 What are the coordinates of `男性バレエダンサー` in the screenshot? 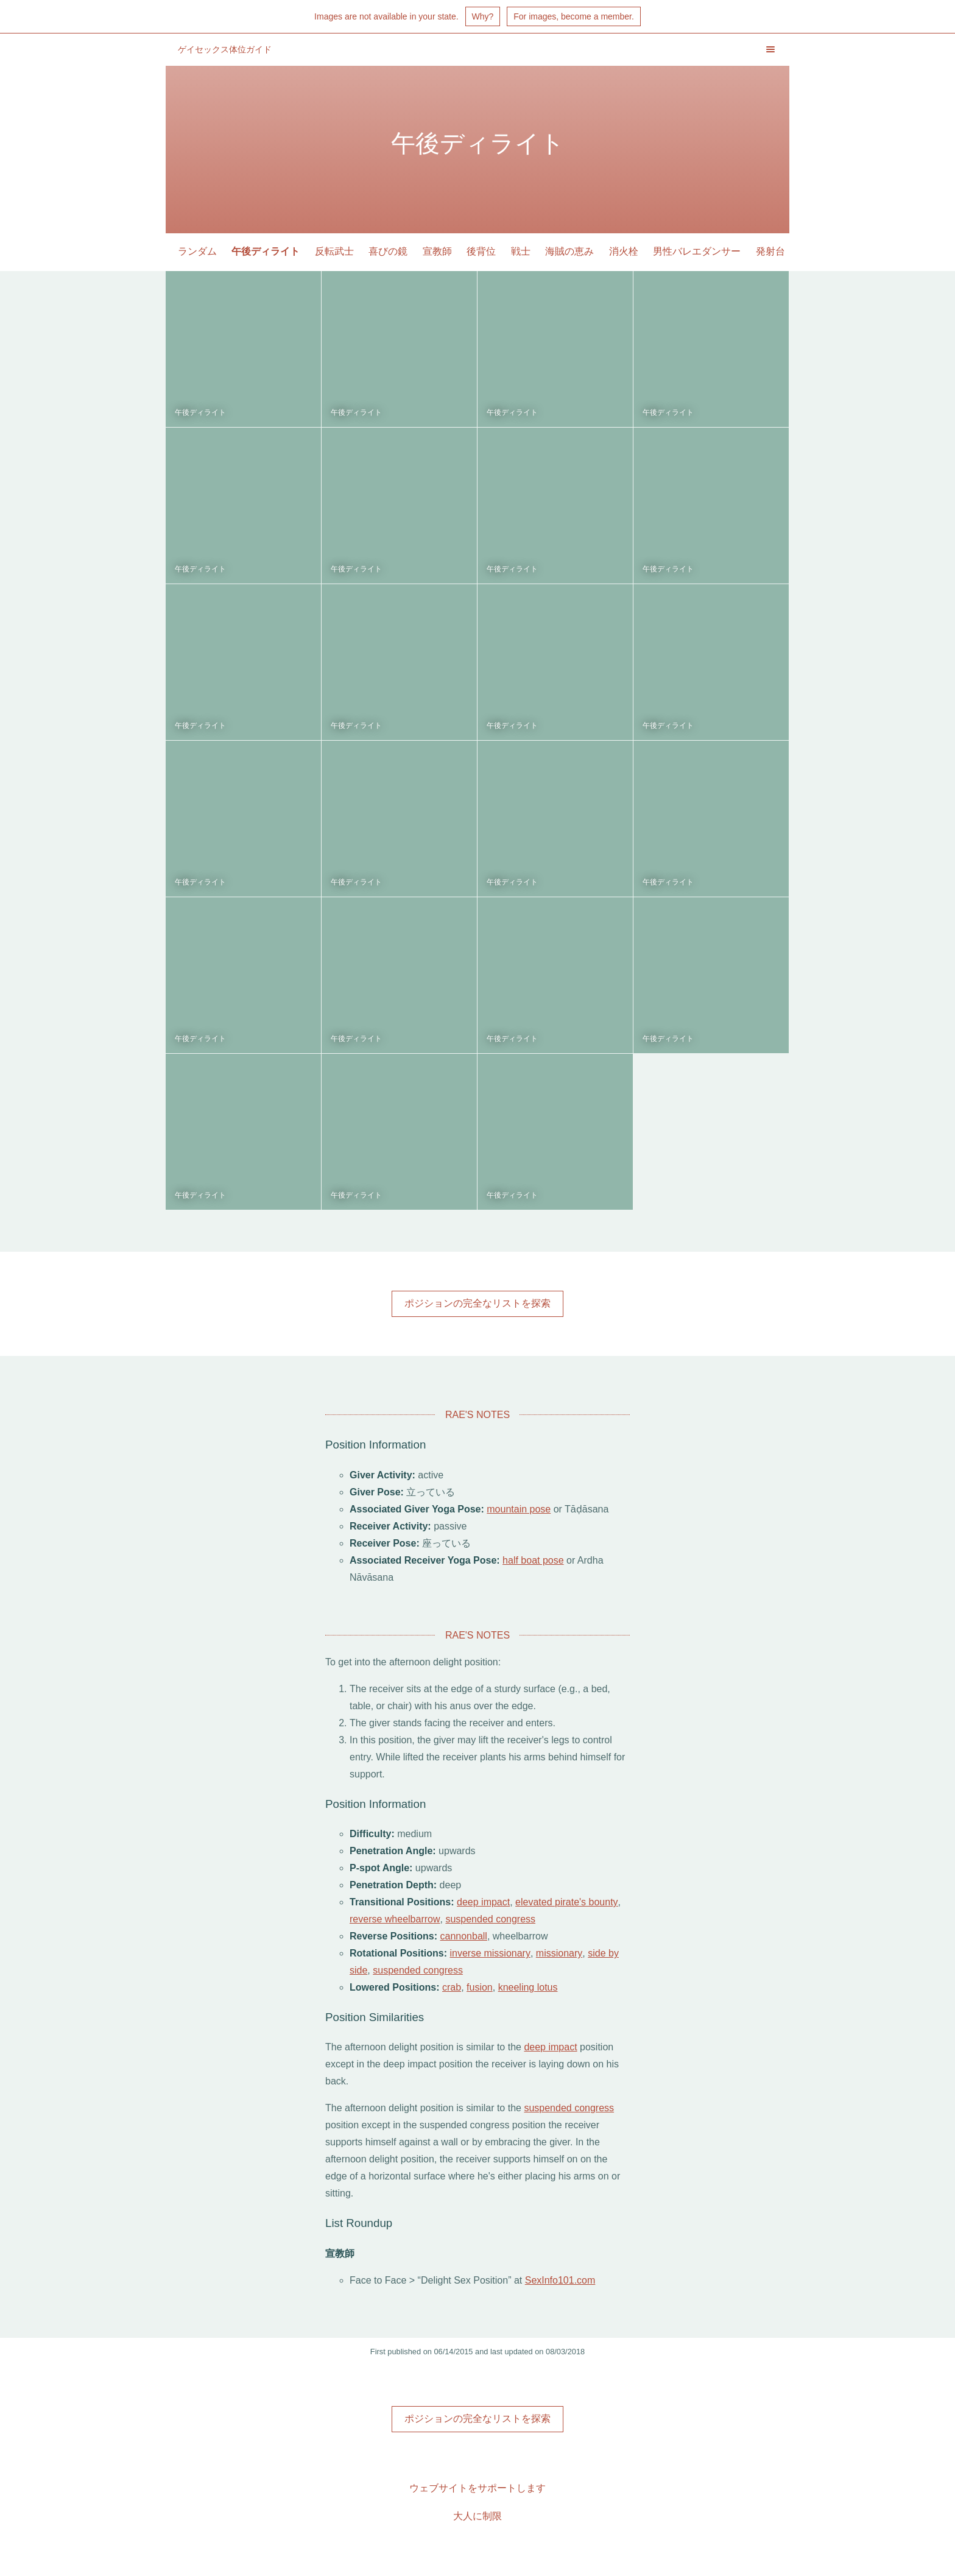 It's located at (697, 251).